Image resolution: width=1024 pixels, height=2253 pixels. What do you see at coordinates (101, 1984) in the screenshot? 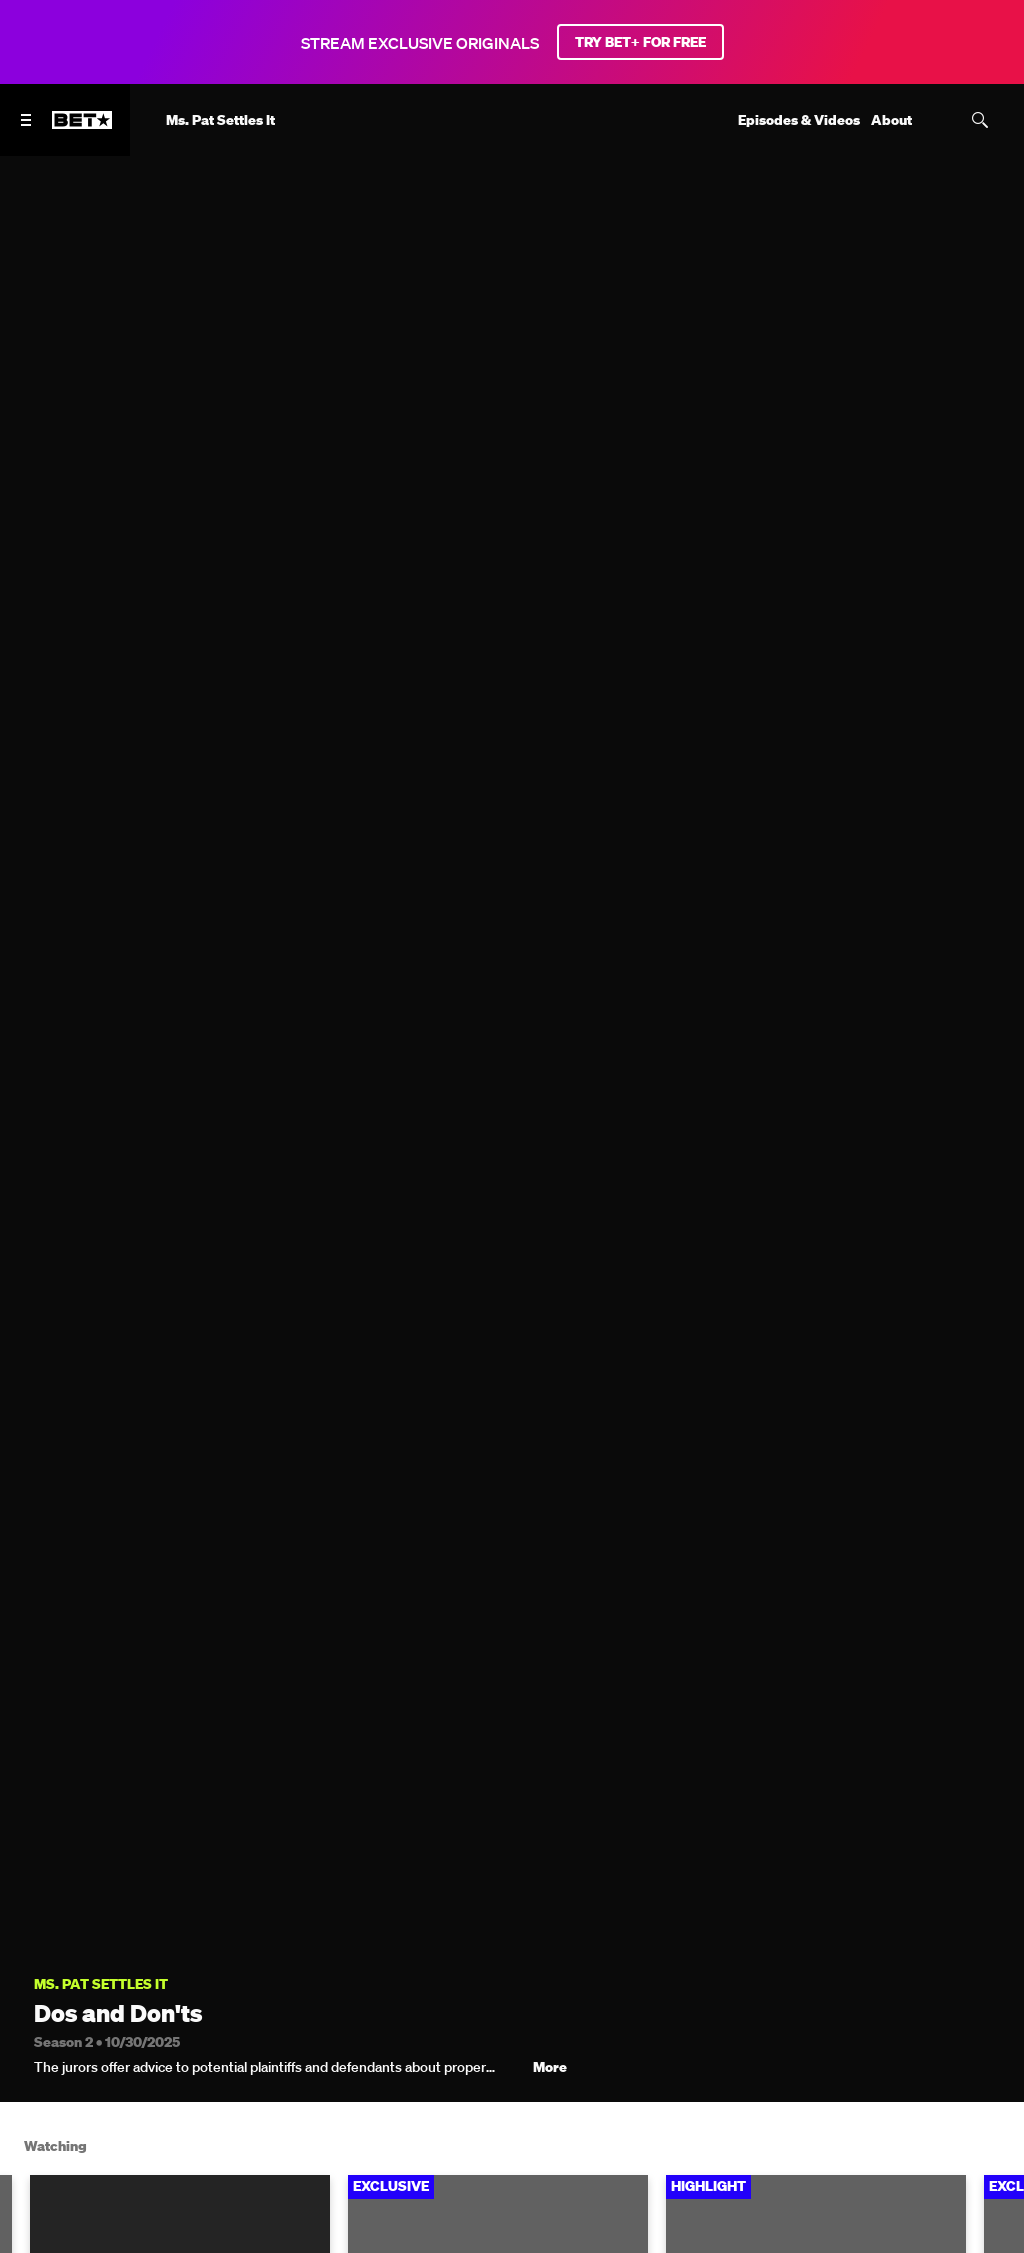
I see `Ms. Pat Settles It` at bounding box center [101, 1984].